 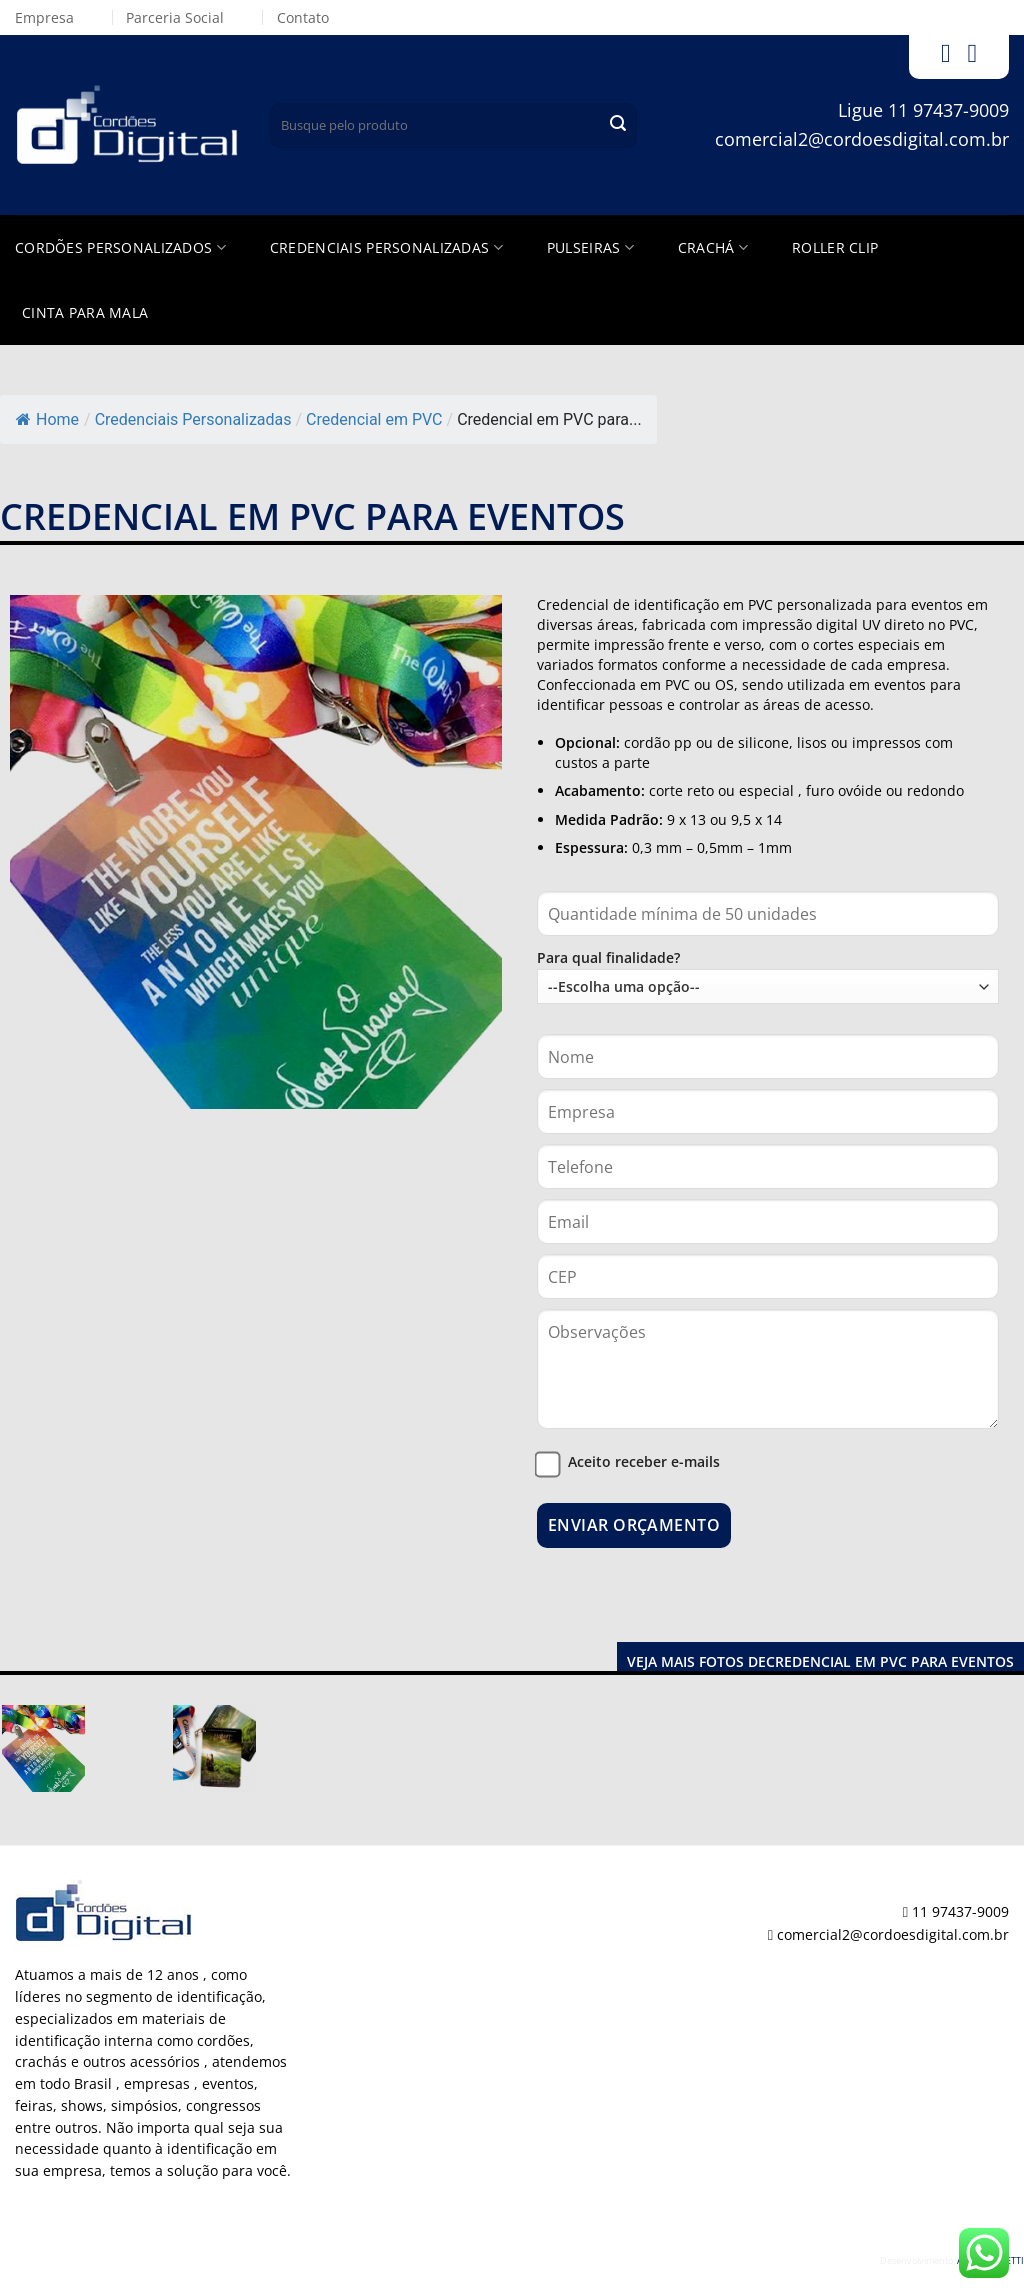 What do you see at coordinates (768, 976) in the screenshot?
I see `Para qual finalidade?` at bounding box center [768, 976].